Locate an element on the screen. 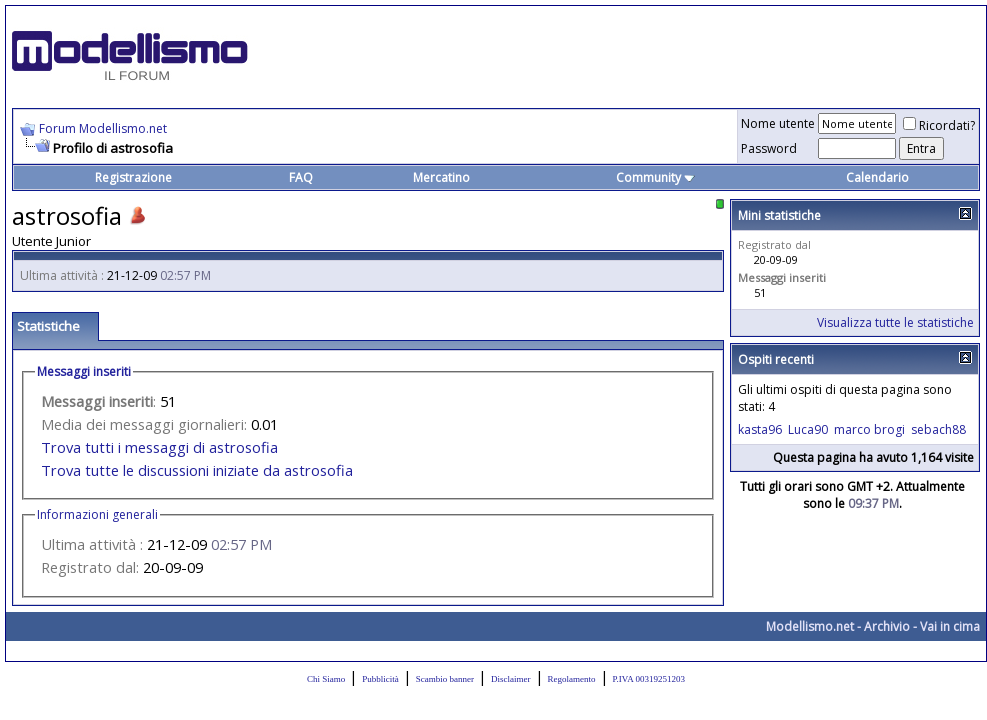  Vai in cima is located at coordinates (950, 626).